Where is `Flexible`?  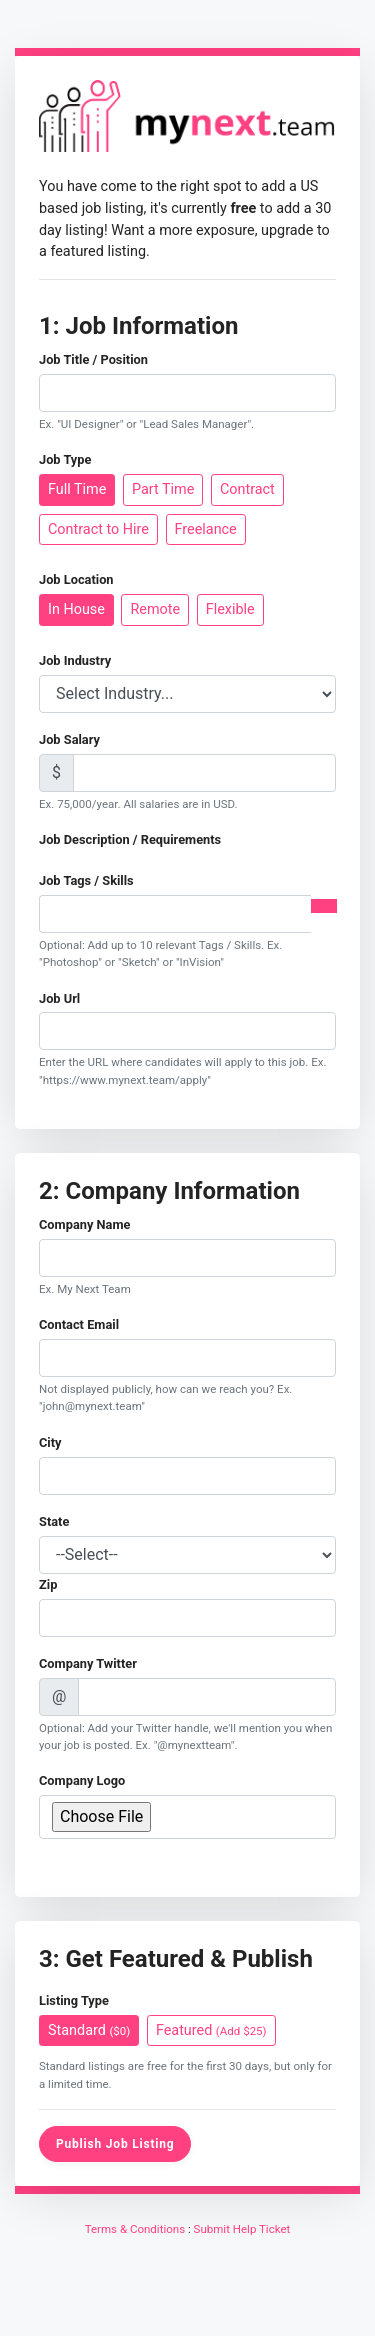
Flexible is located at coordinates (230, 608).